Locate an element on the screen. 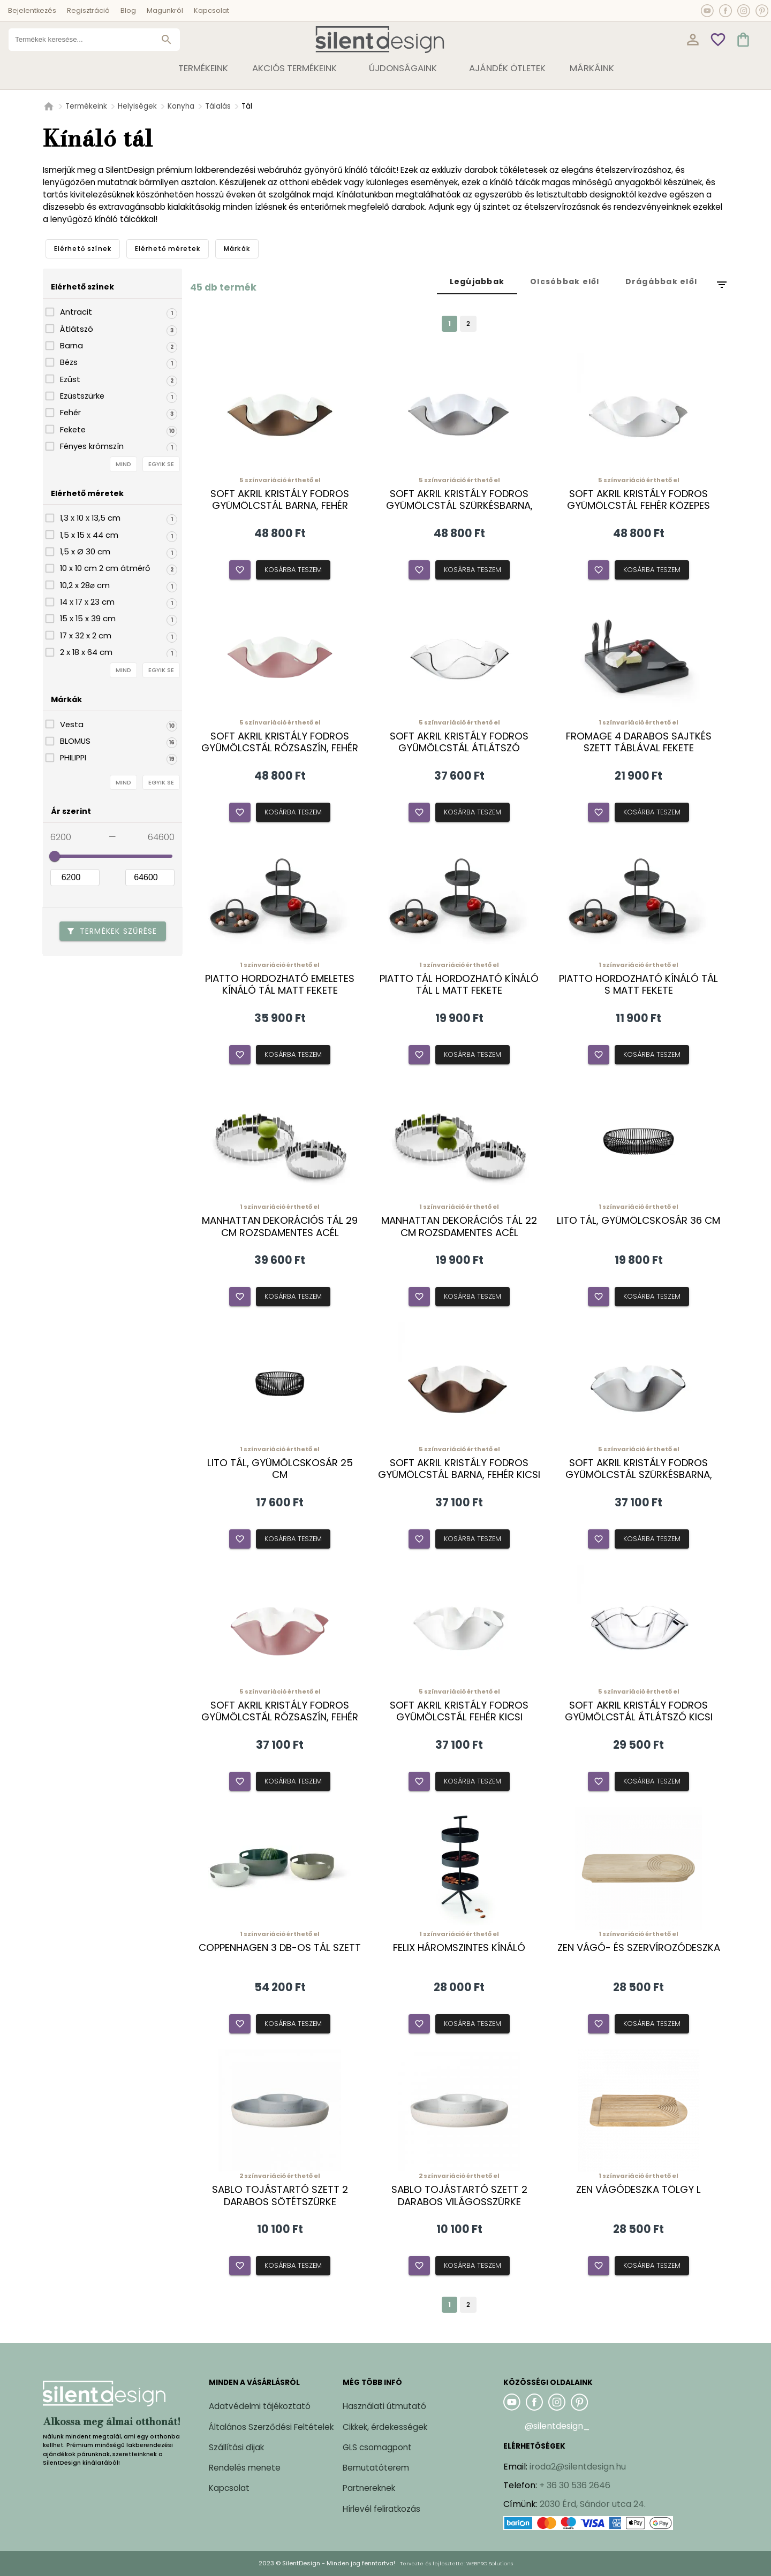 Image resolution: width=771 pixels, height=2576 pixels. Lito tál, gyümölcskosár 25 cm is located at coordinates (280, 1469).